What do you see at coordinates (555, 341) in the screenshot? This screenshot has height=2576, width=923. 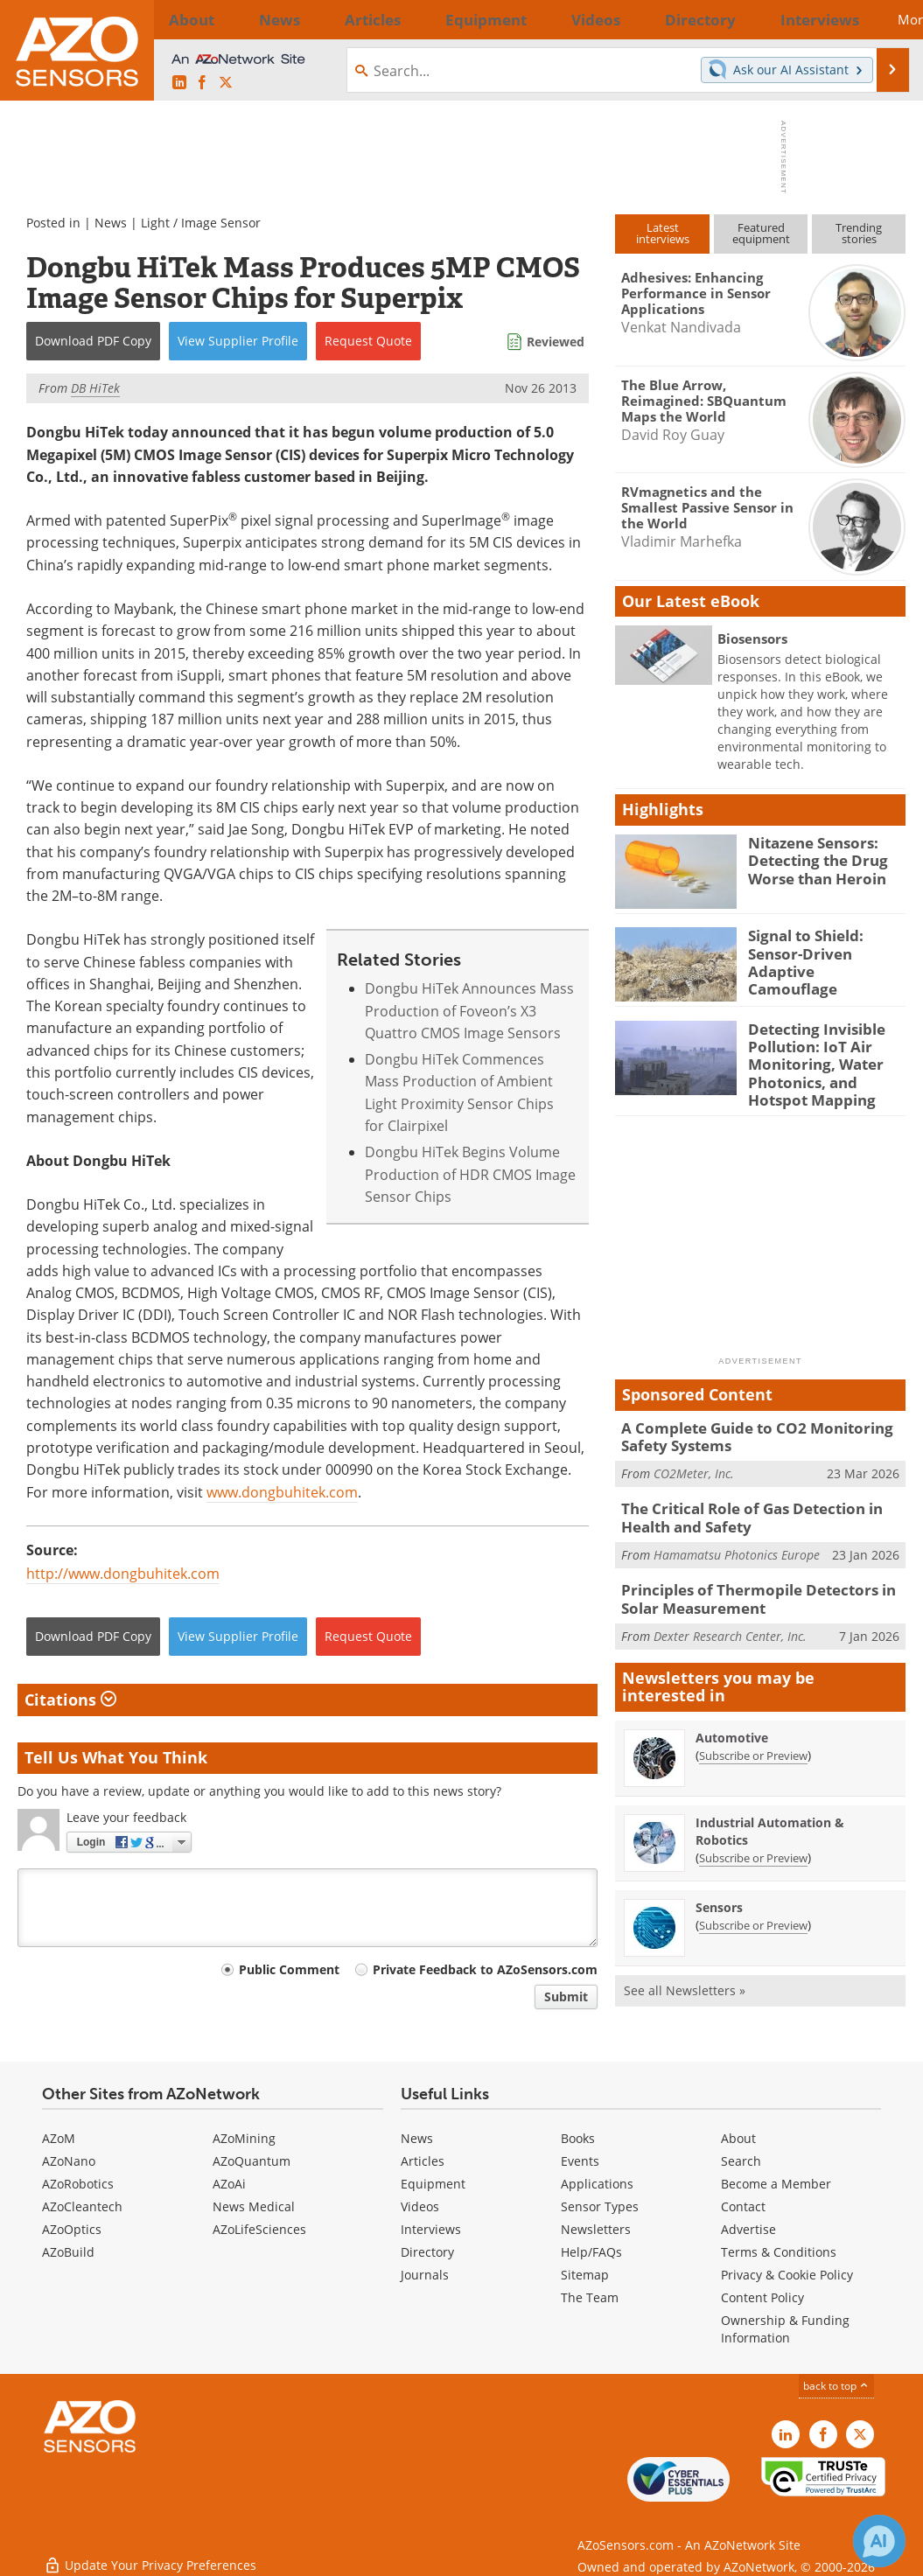 I see `Reviewed` at bounding box center [555, 341].